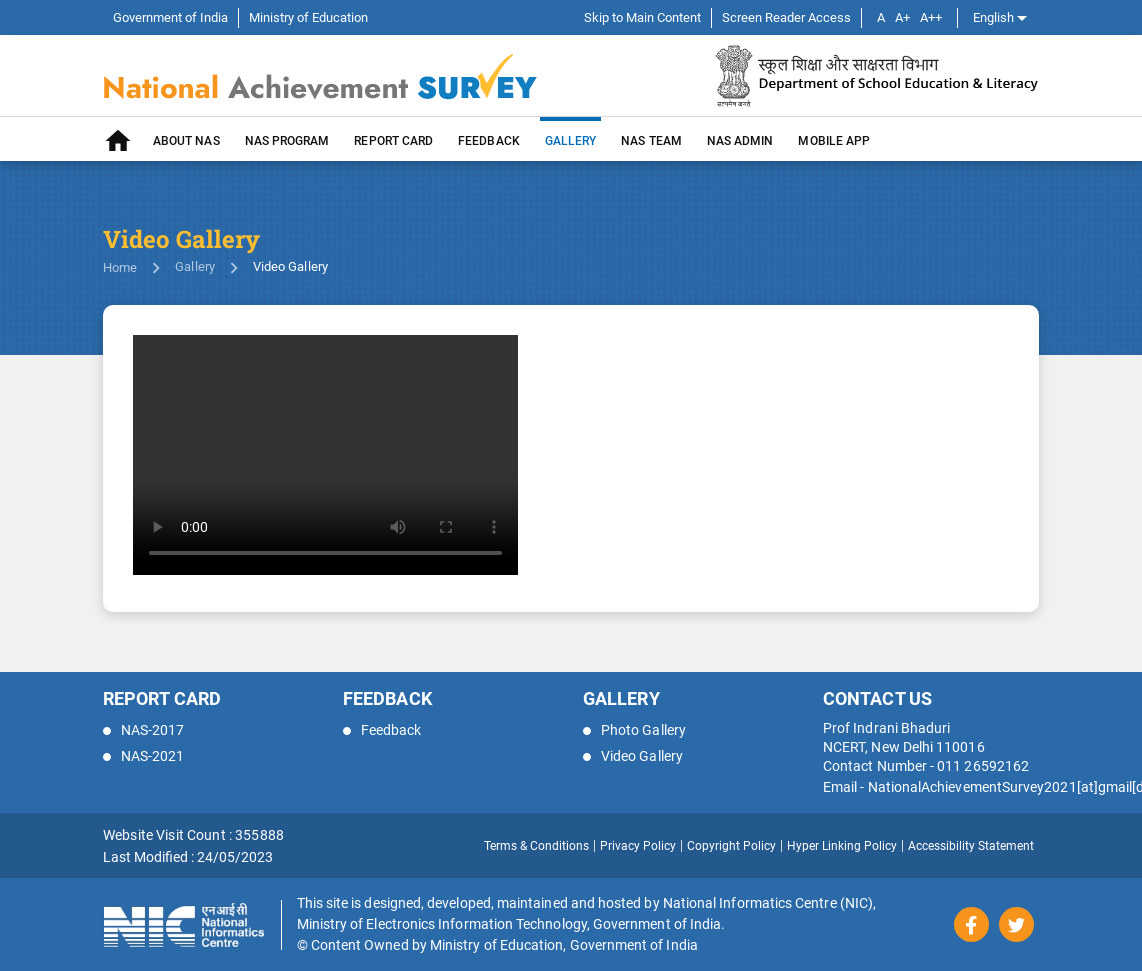  I want to click on Hyper Linking Policy, so click(842, 846).